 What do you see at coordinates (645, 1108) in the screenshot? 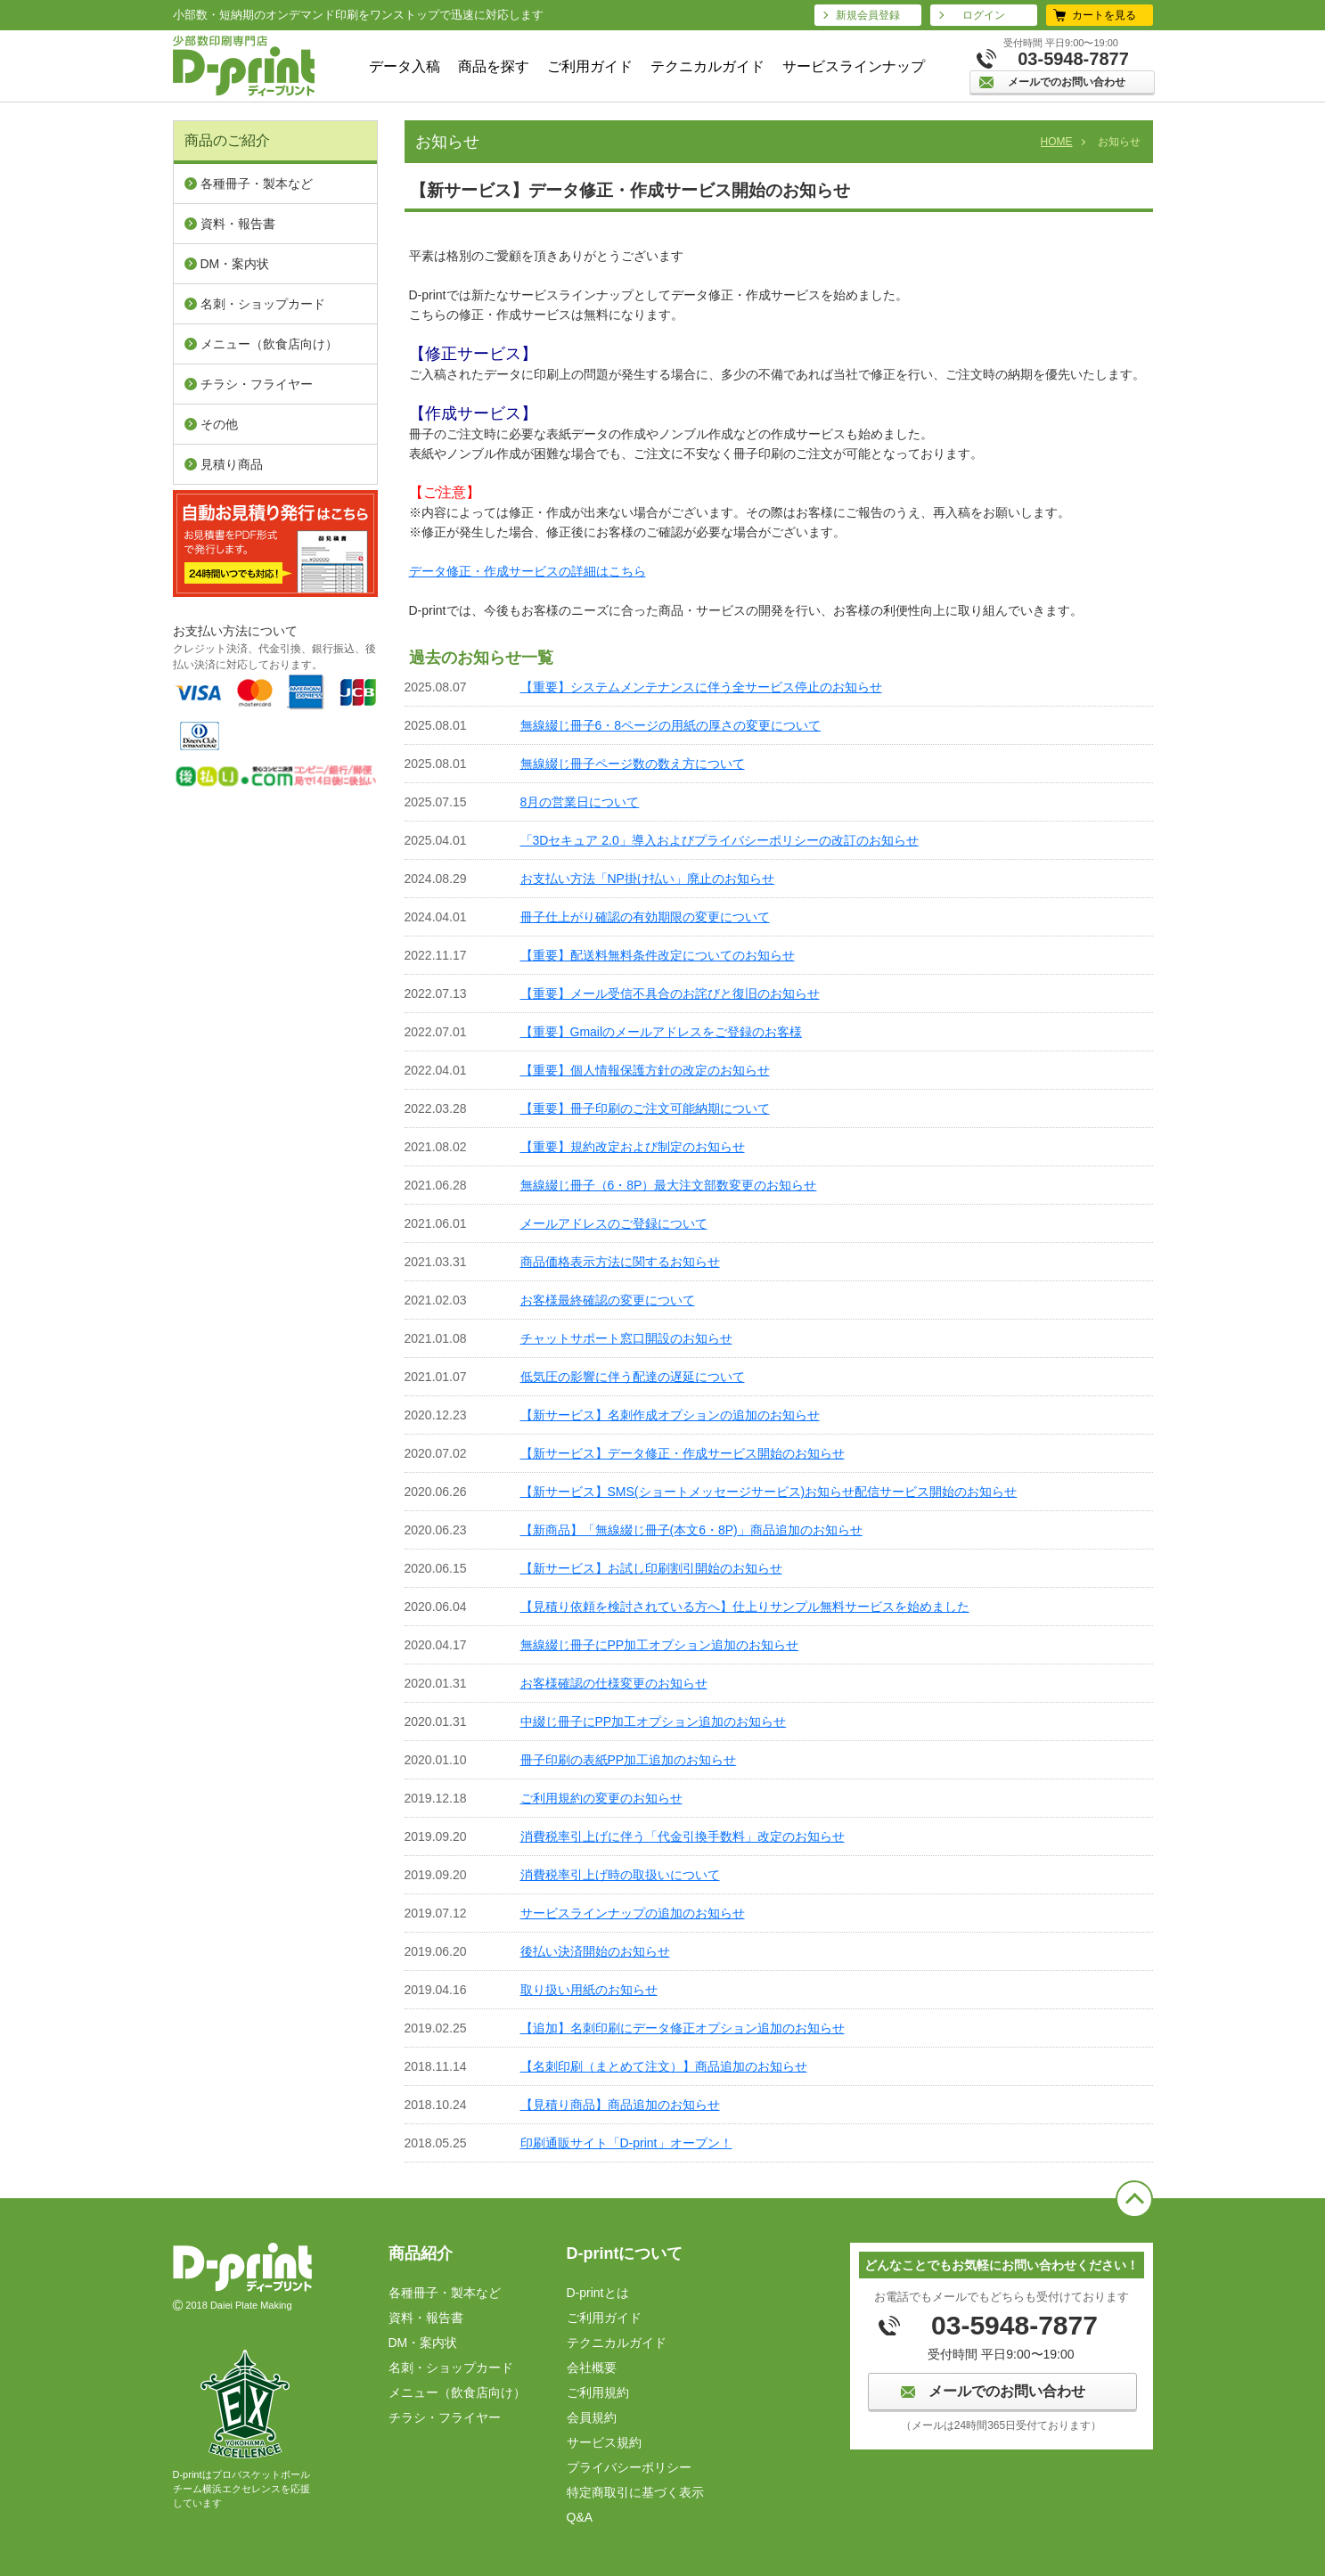
I see `【重要】冊子印刷のご注文可能納期について` at bounding box center [645, 1108].